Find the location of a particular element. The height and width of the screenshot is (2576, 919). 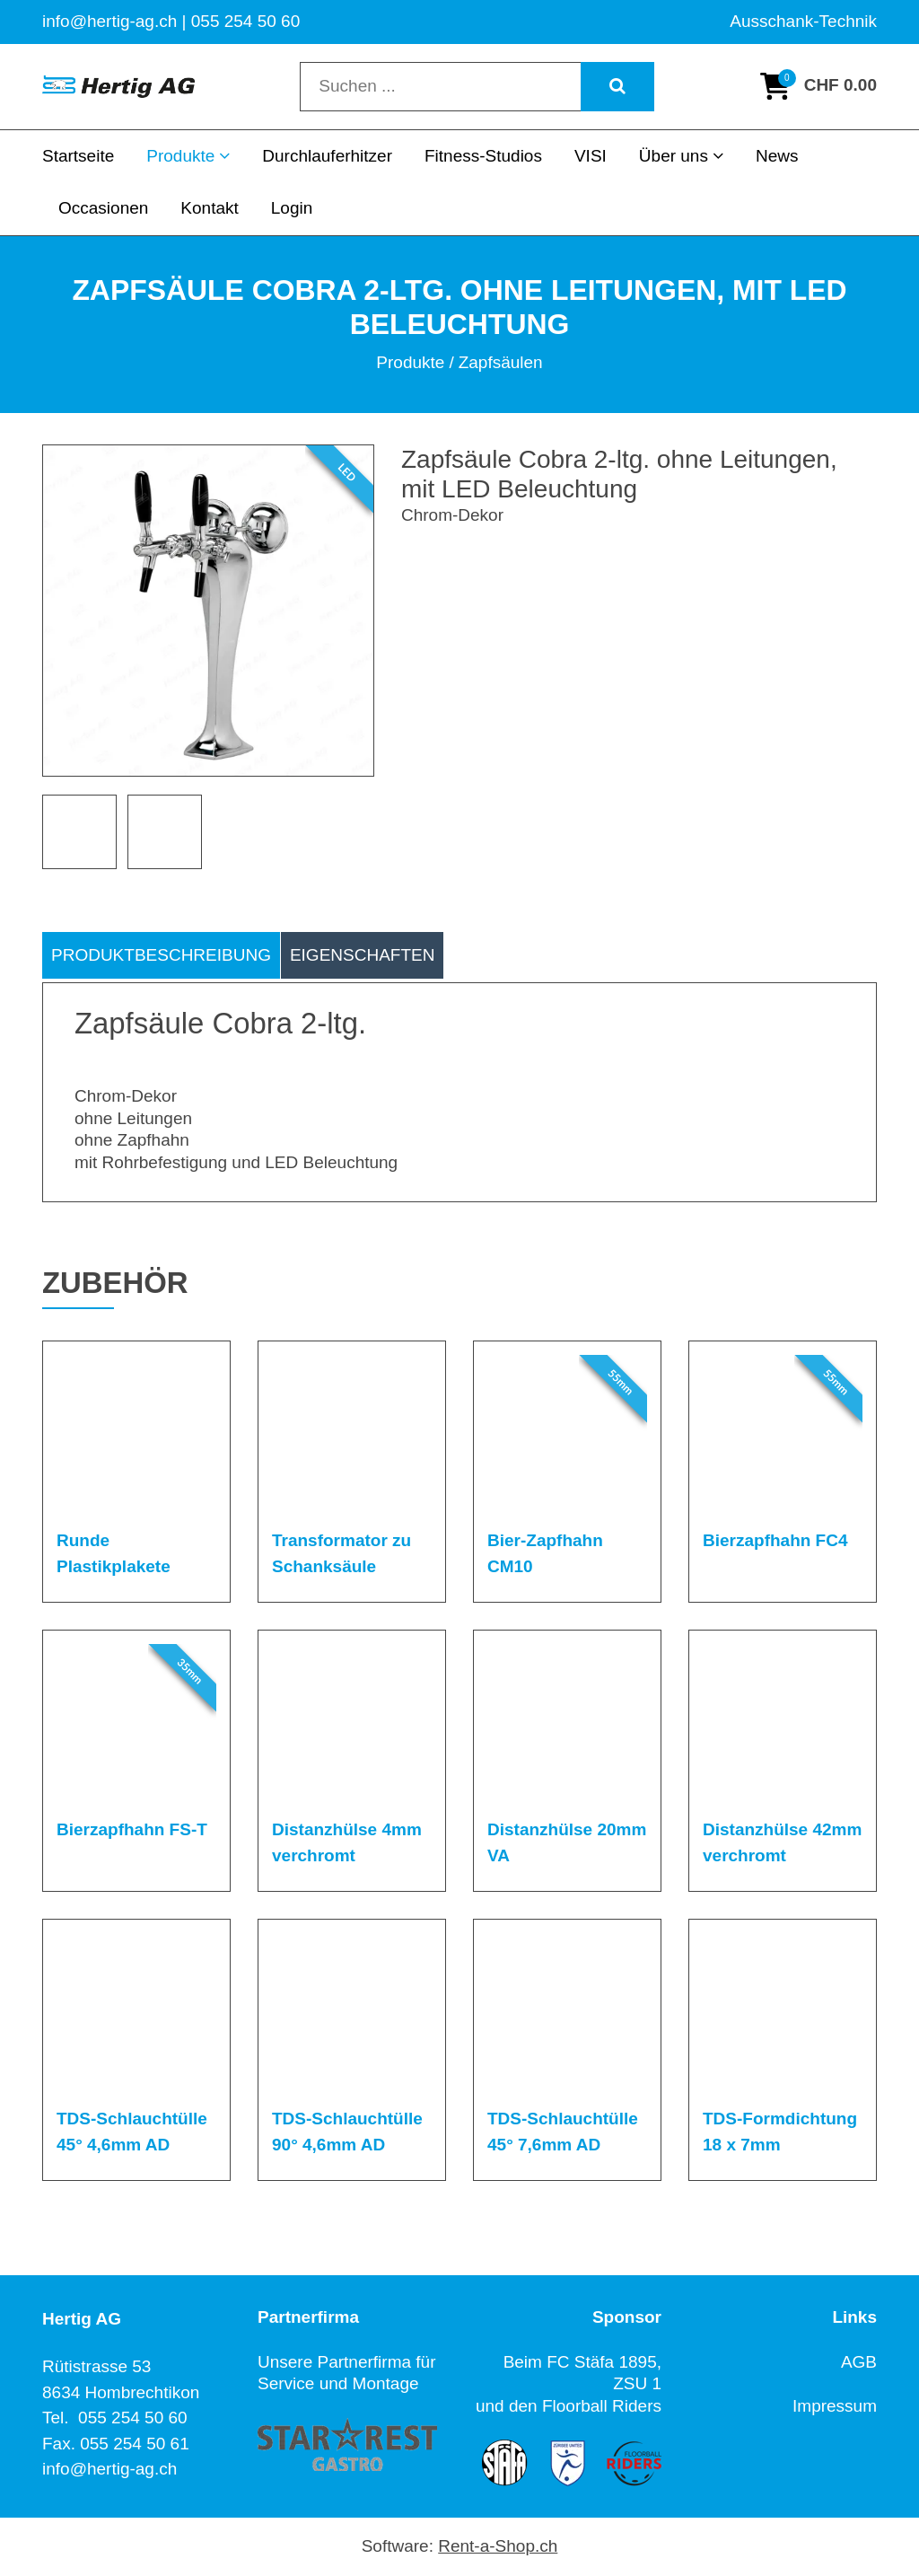

TDS-Schlauchtülle 90° 4,6mm AD is located at coordinates (347, 2131).